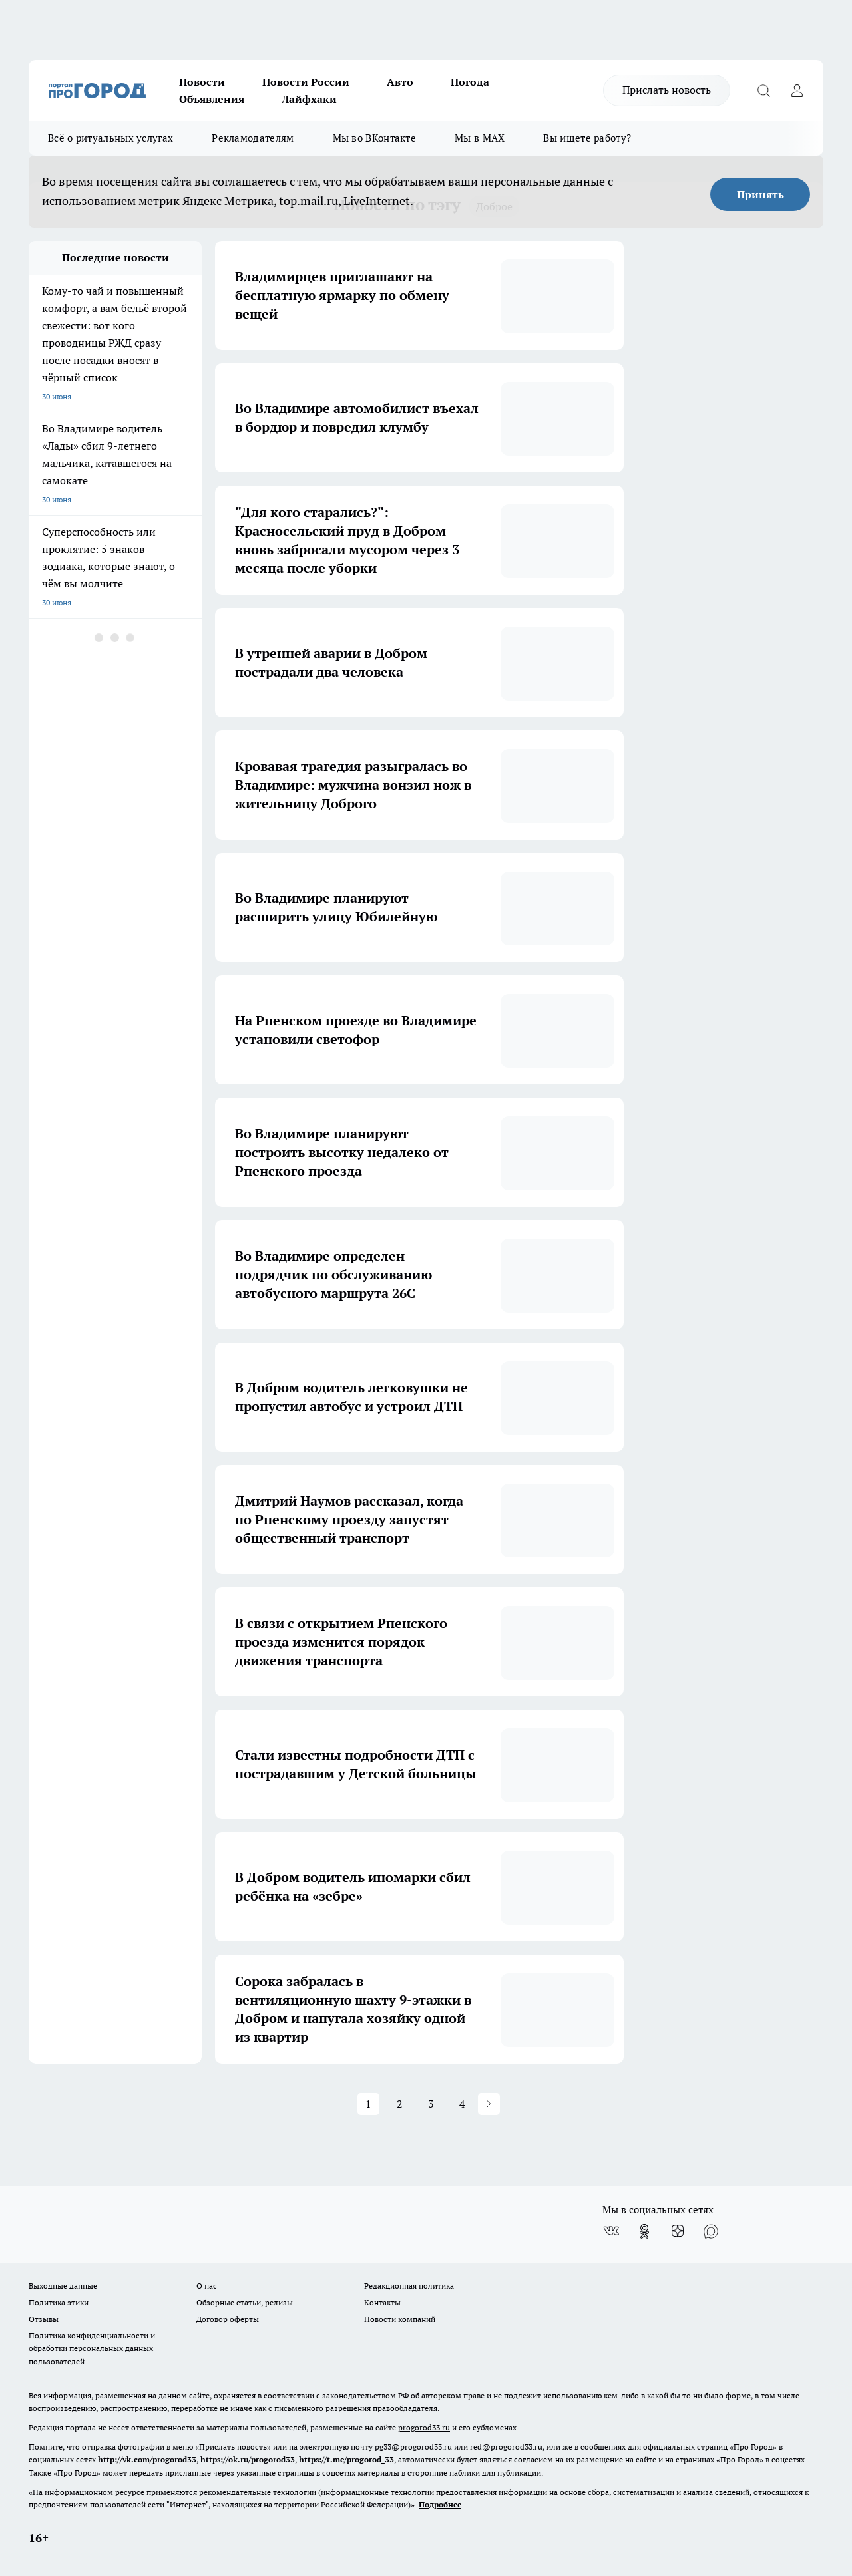  What do you see at coordinates (763, 90) in the screenshot?
I see `[Открыть поиск]` at bounding box center [763, 90].